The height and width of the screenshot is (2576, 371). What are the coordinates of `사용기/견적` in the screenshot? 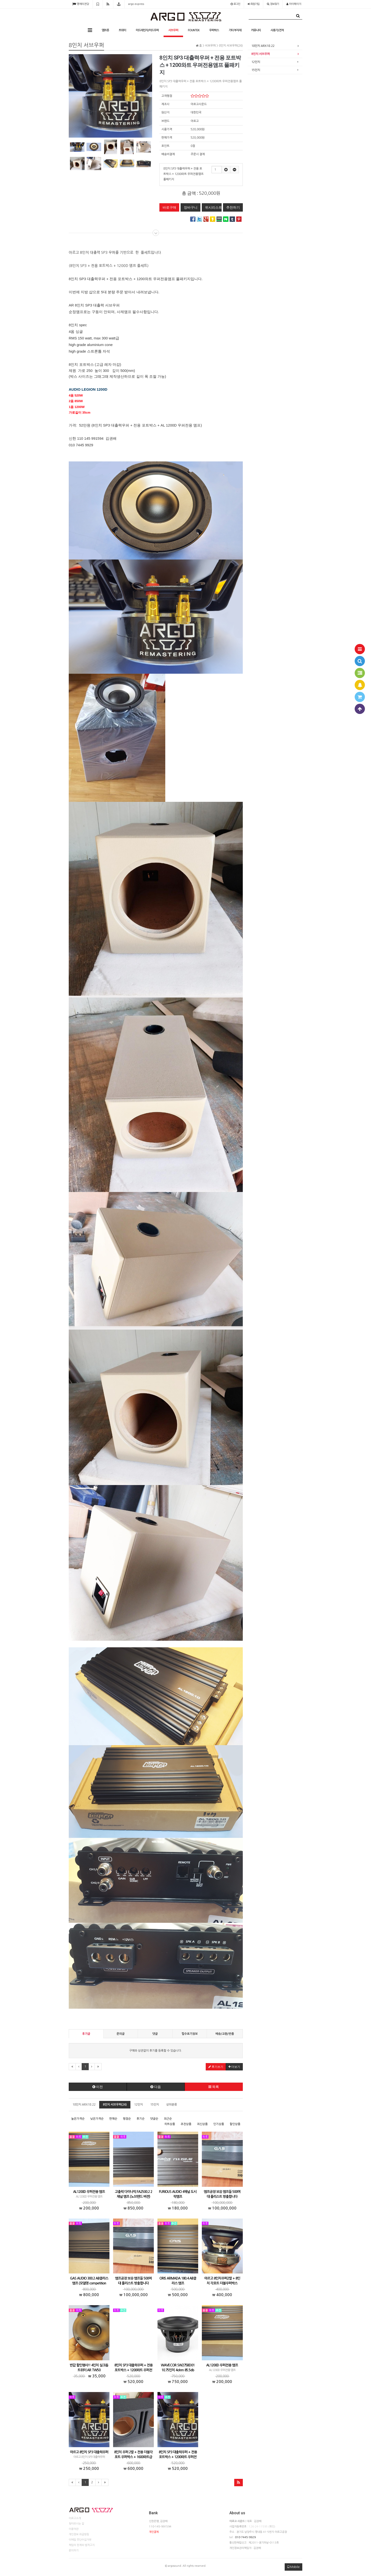 It's located at (277, 30).